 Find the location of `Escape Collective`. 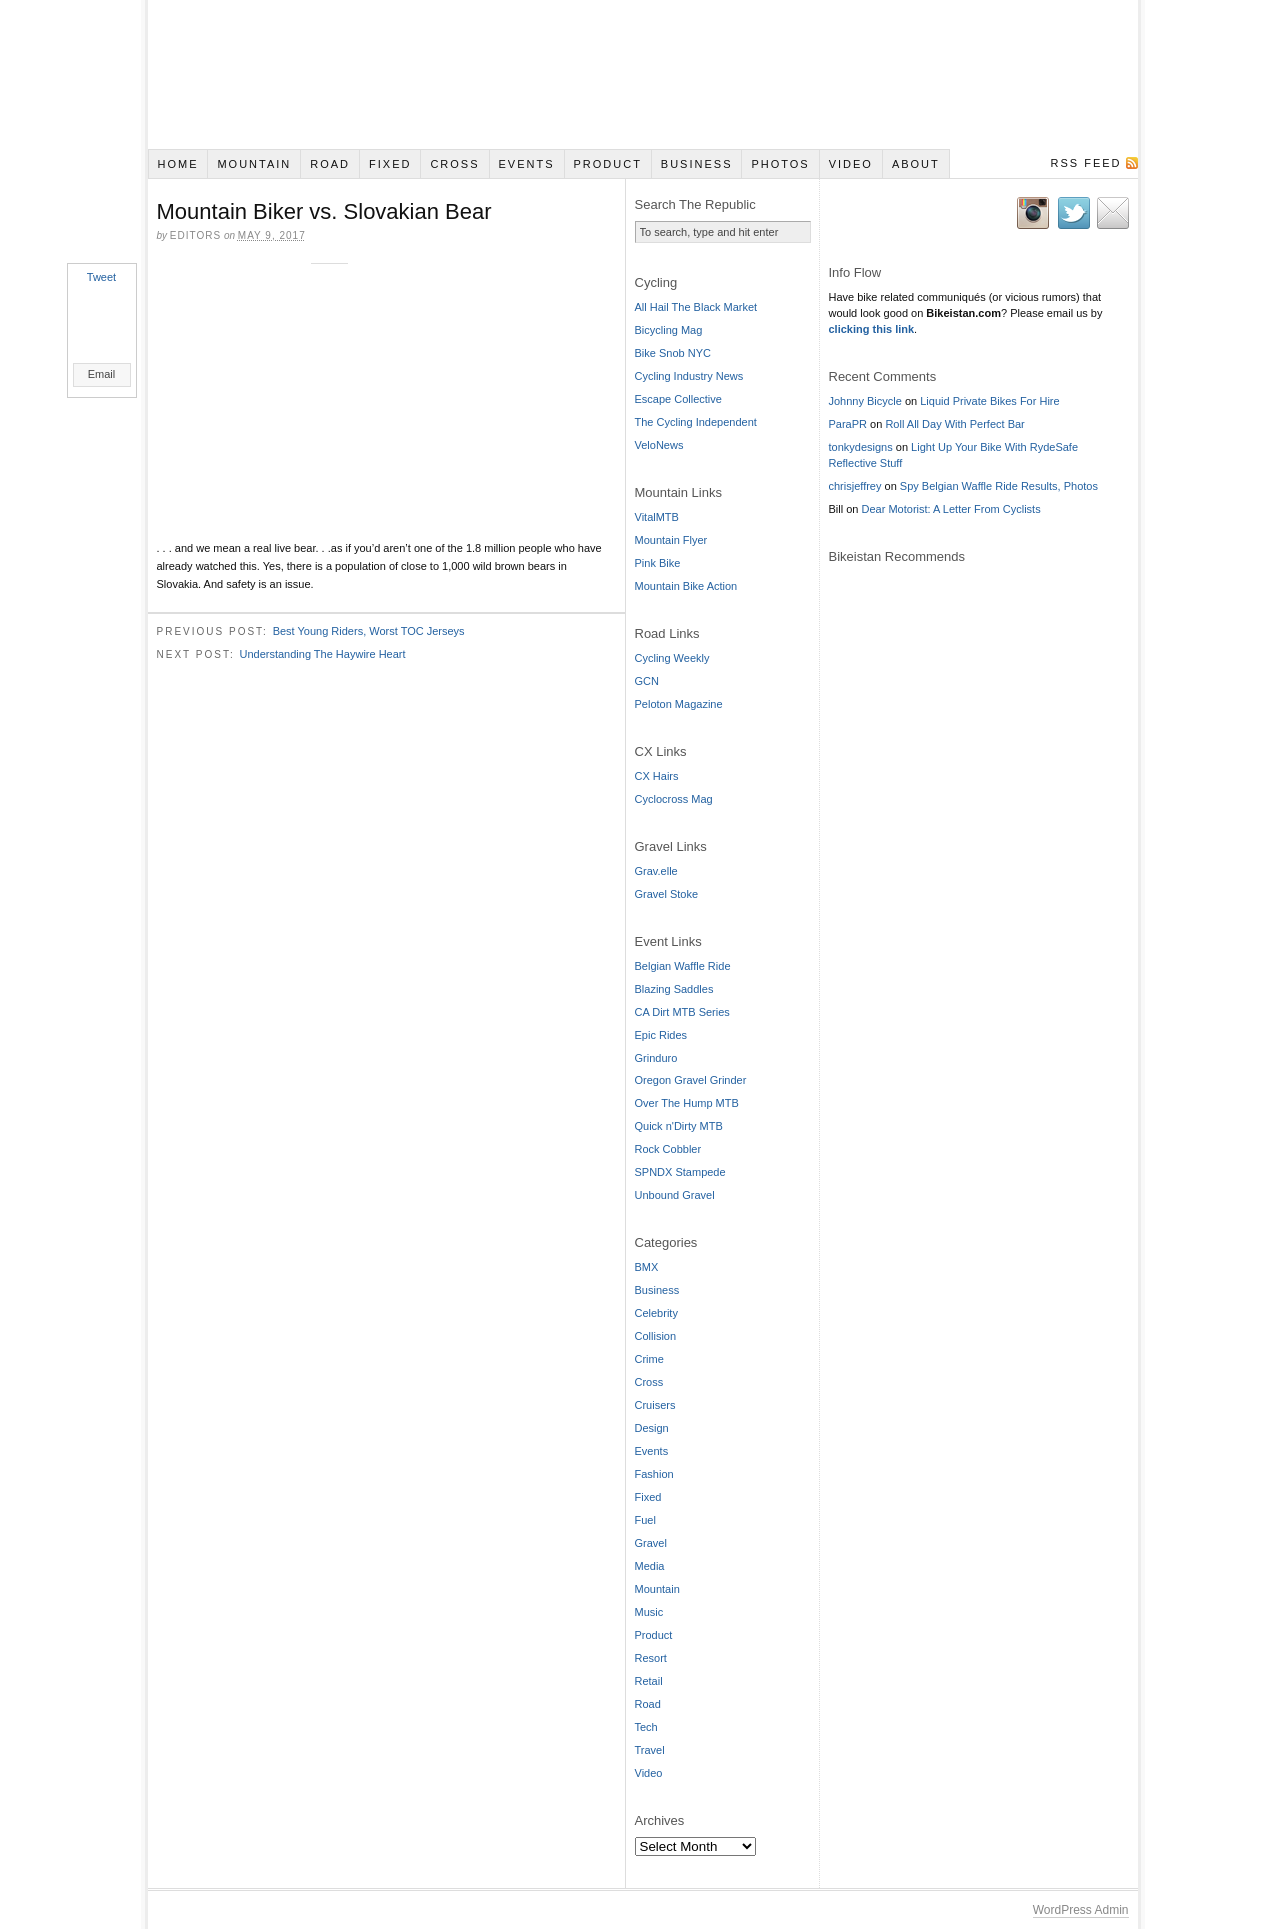

Escape Collective is located at coordinates (678, 399).